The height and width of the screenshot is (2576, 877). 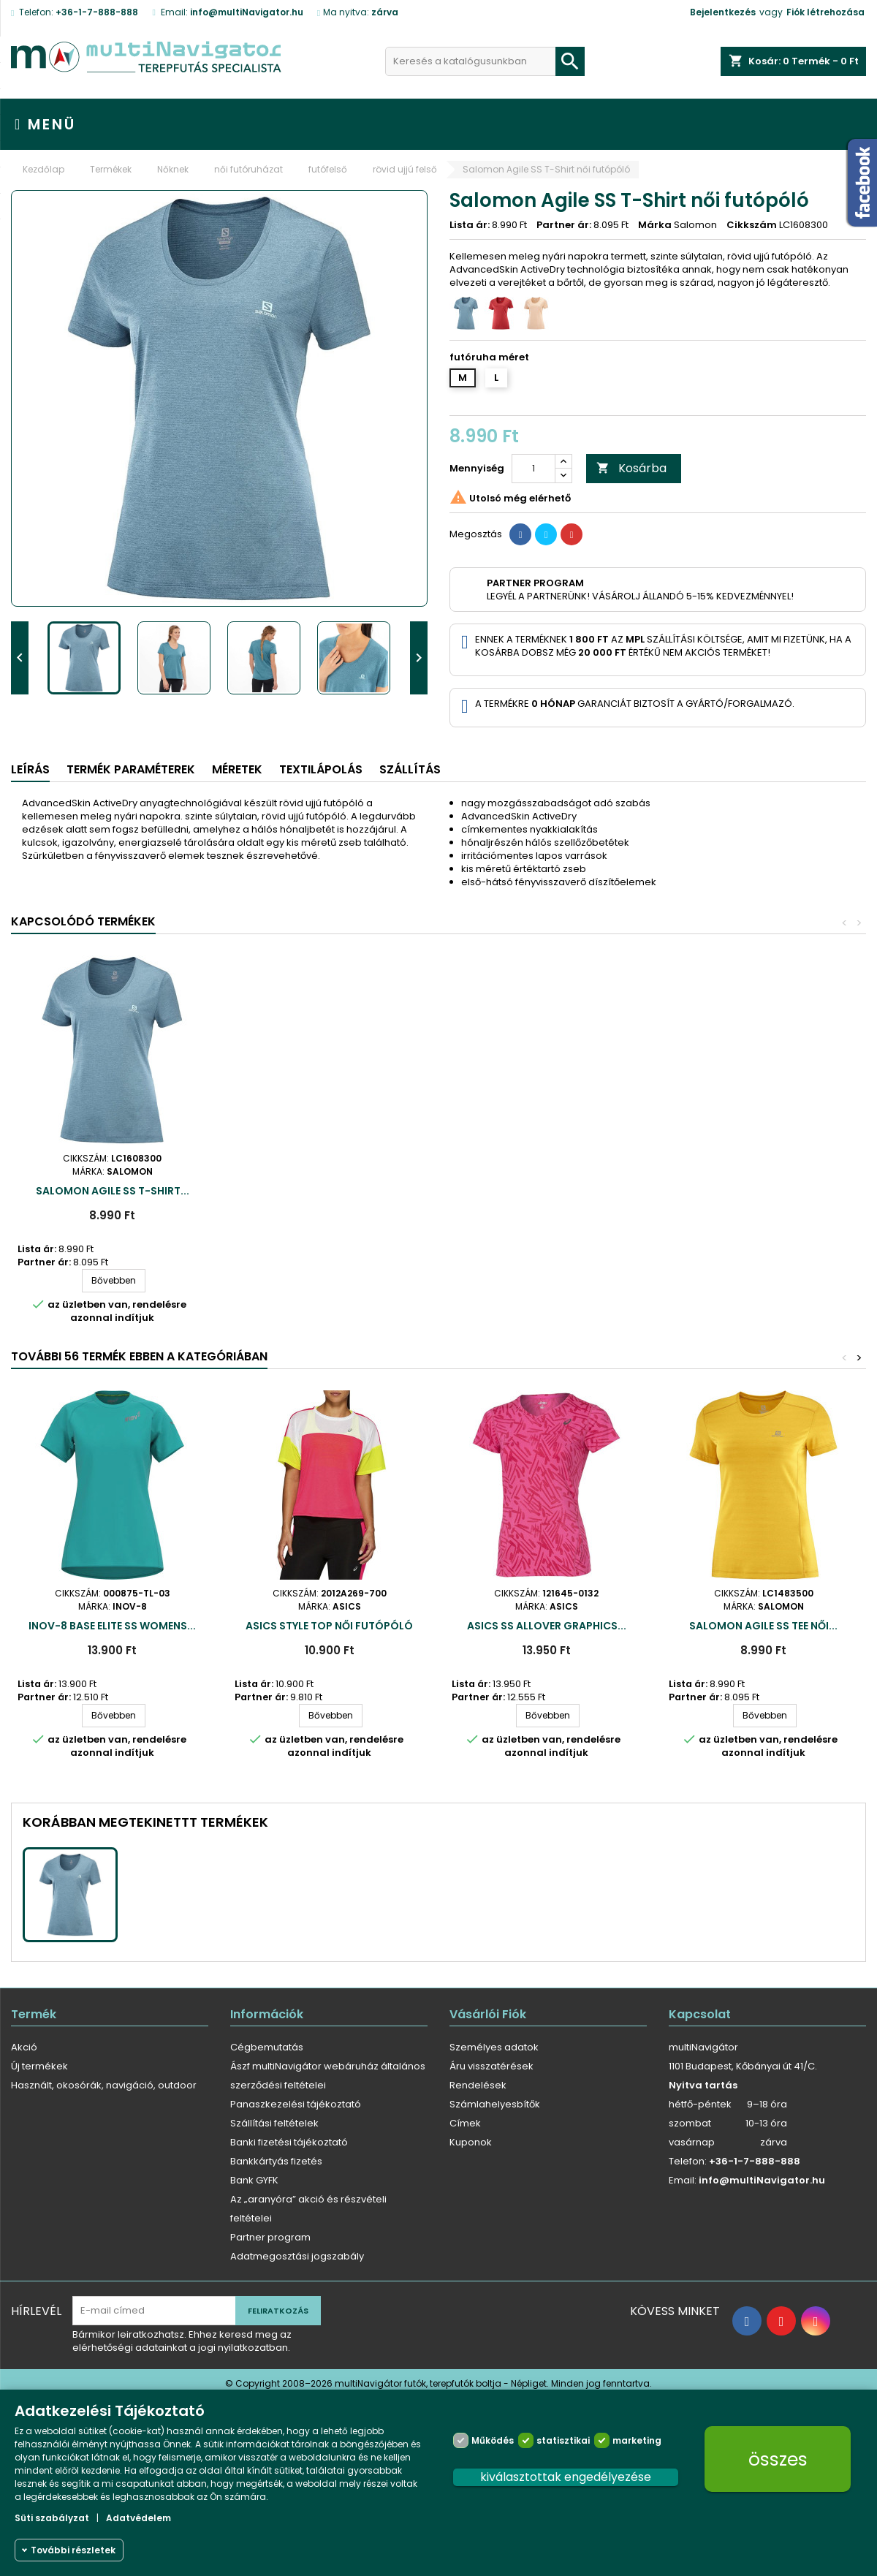 What do you see at coordinates (297, 2256) in the screenshot?
I see `Adatmegosztási jogszabály` at bounding box center [297, 2256].